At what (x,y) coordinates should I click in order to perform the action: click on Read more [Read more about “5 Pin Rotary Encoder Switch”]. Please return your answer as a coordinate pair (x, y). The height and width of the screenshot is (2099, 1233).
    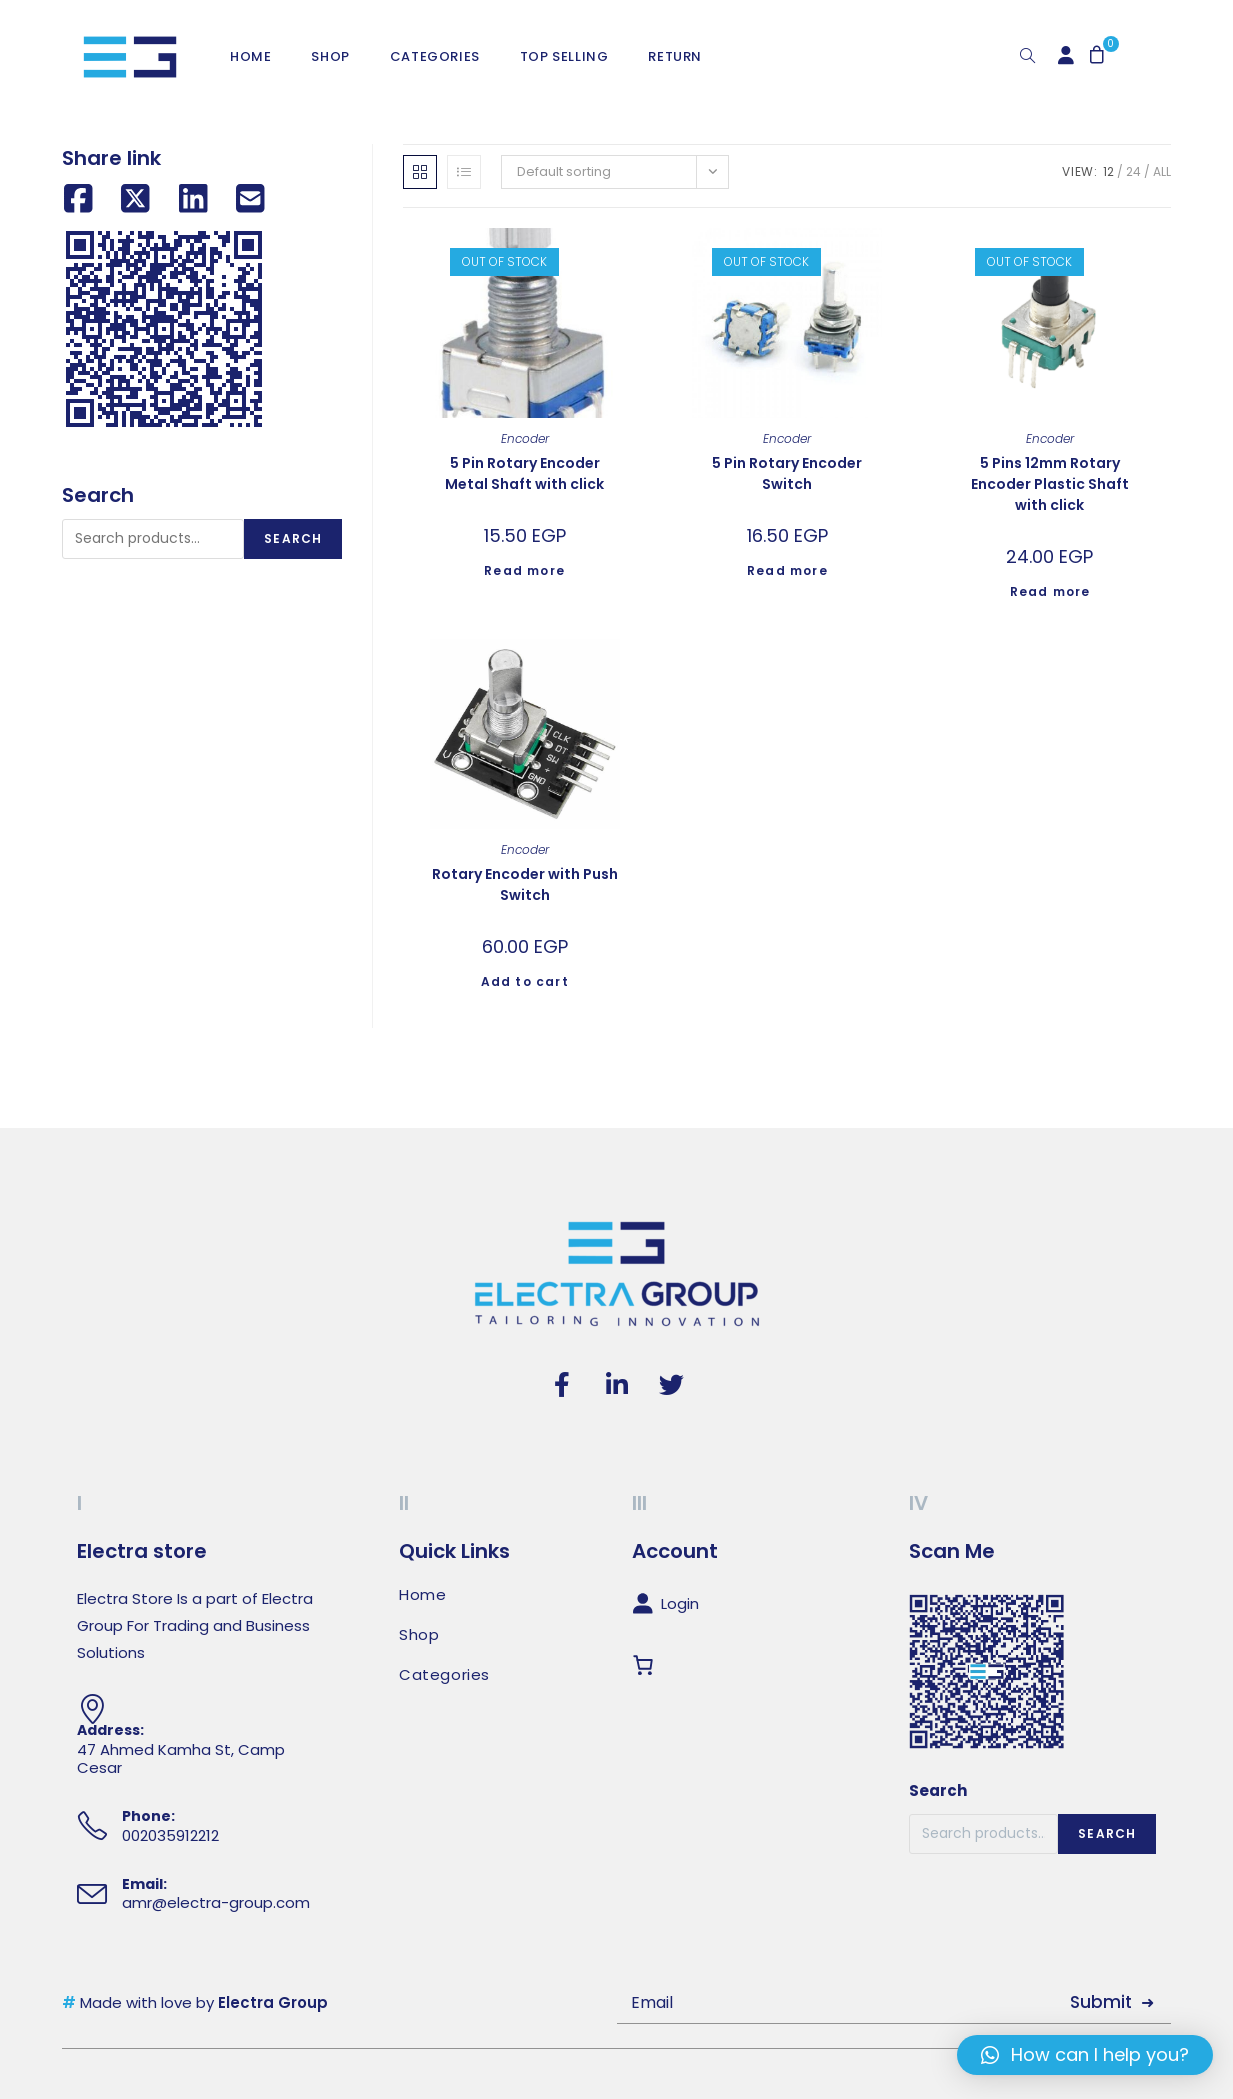
    Looking at the image, I should click on (787, 570).